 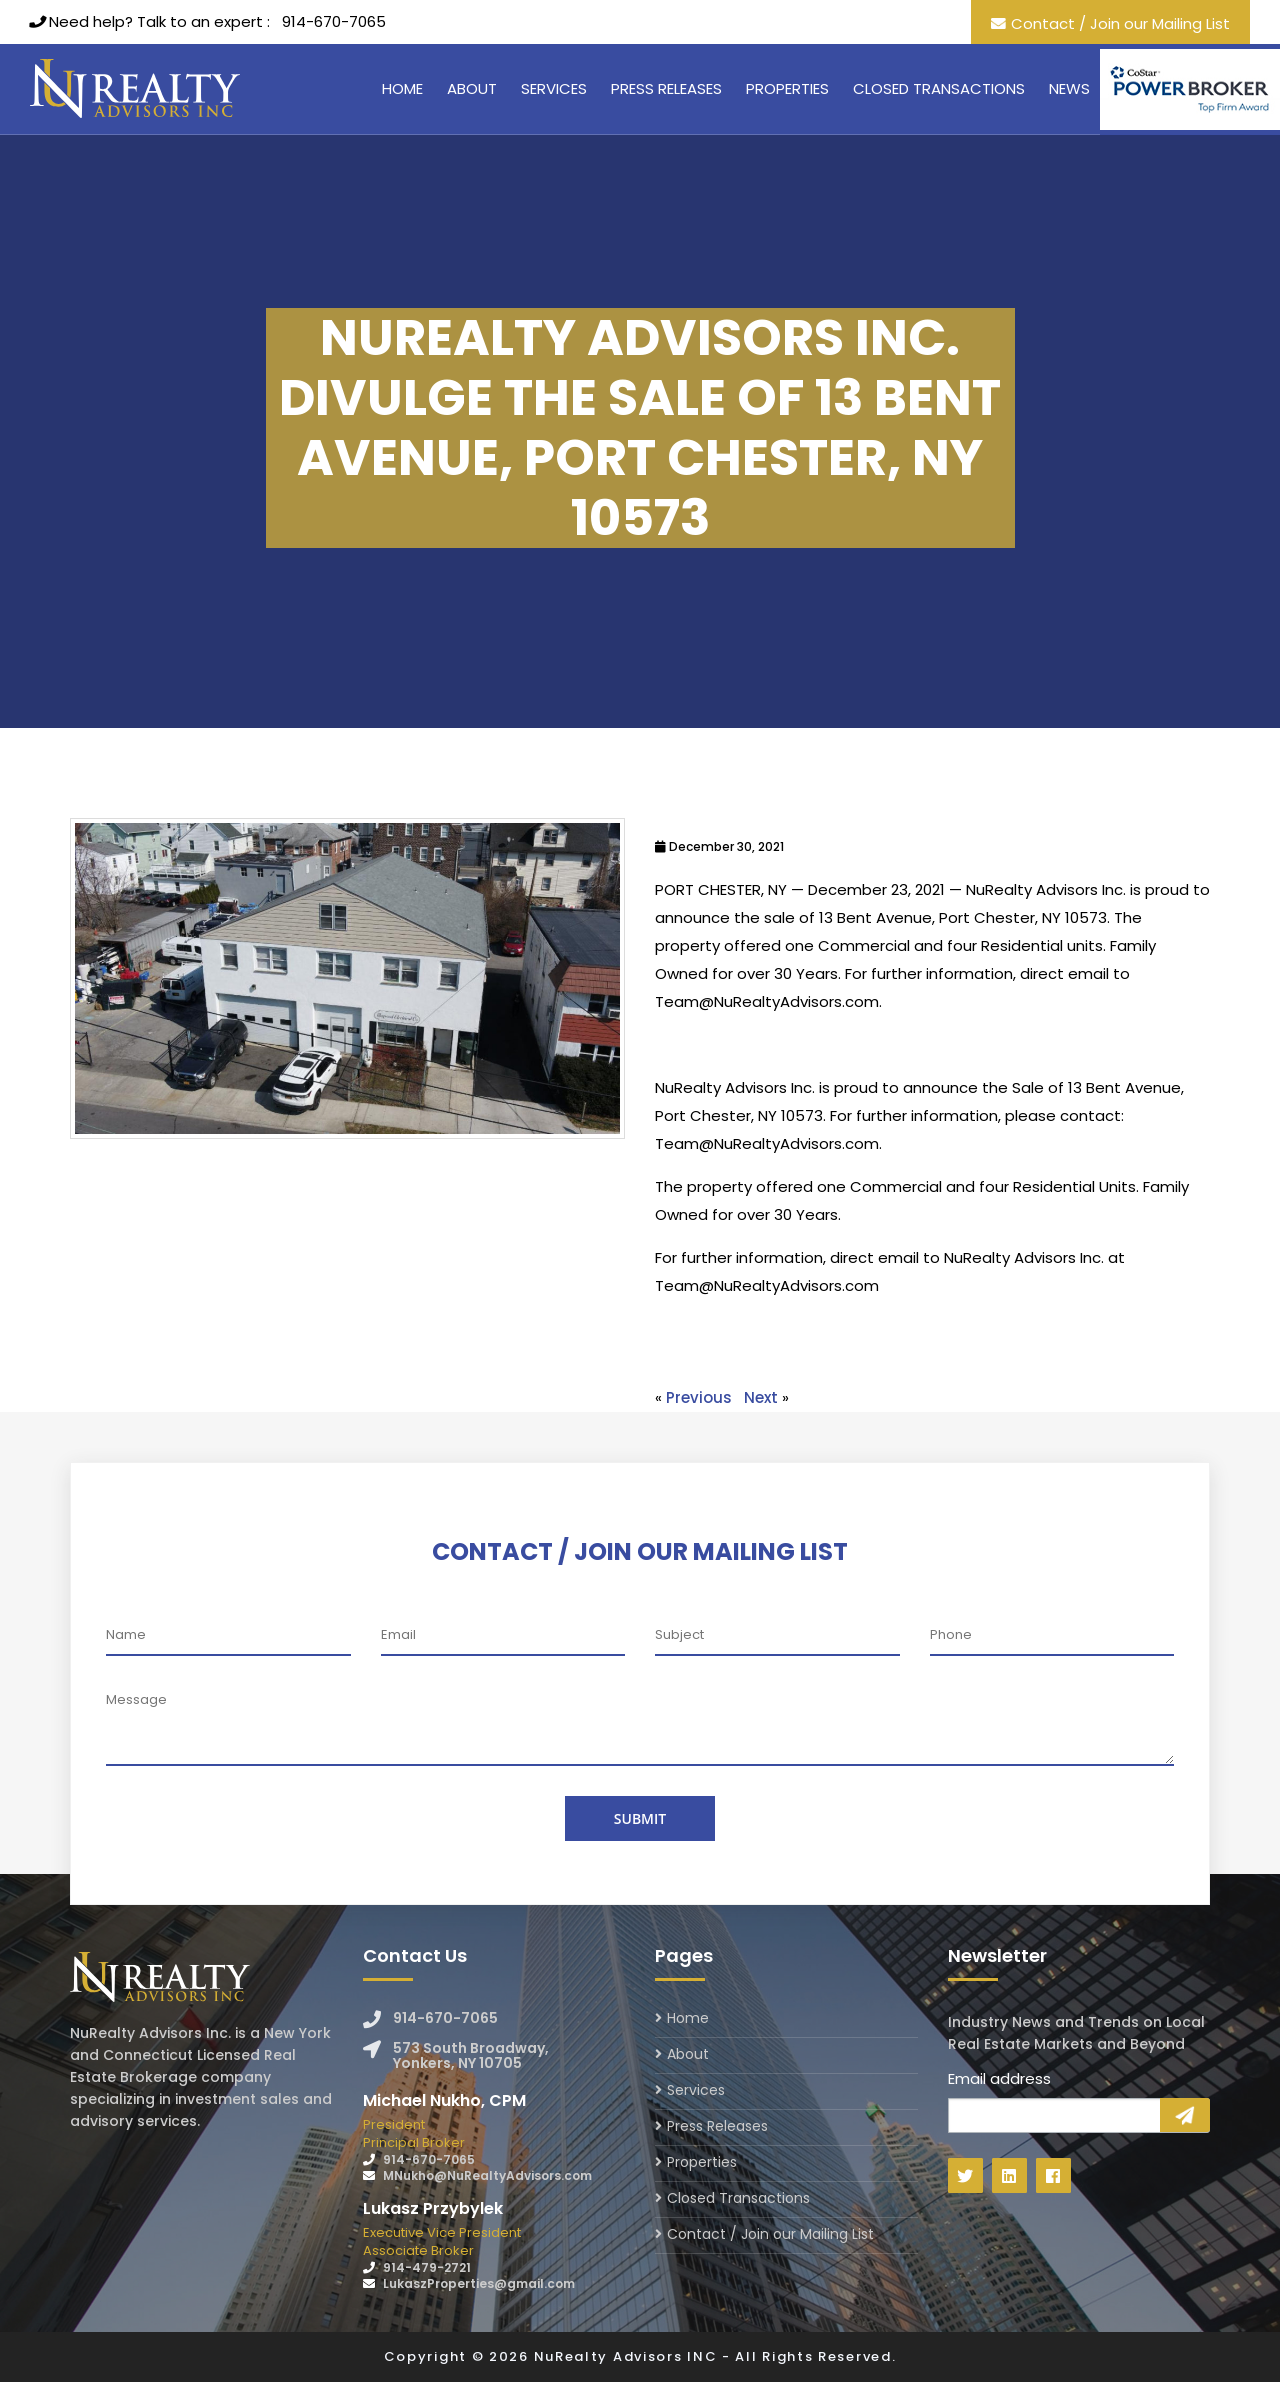 What do you see at coordinates (402, 88) in the screenshot?
I see `Home` at bounding box center [402, 88].